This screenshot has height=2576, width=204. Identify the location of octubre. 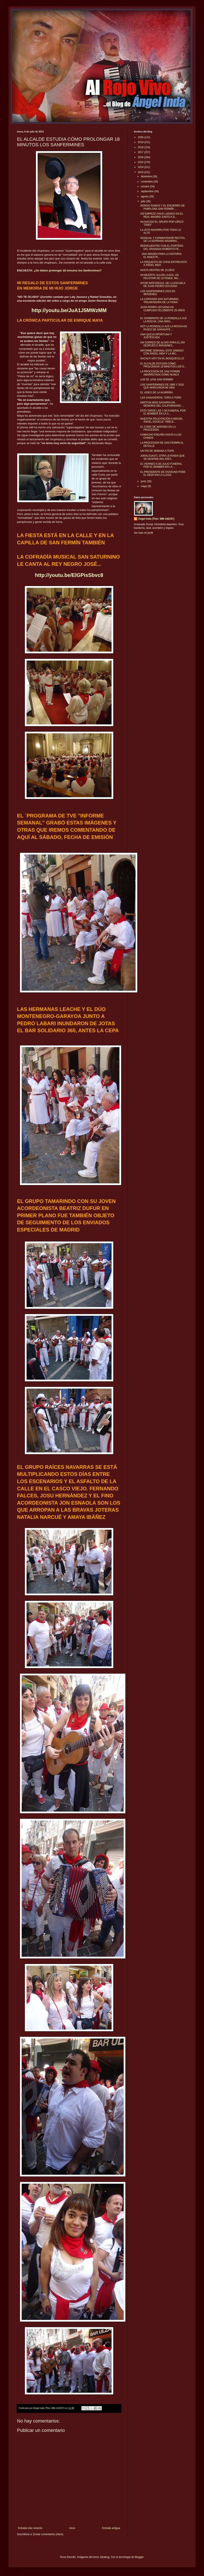
(145, 186).